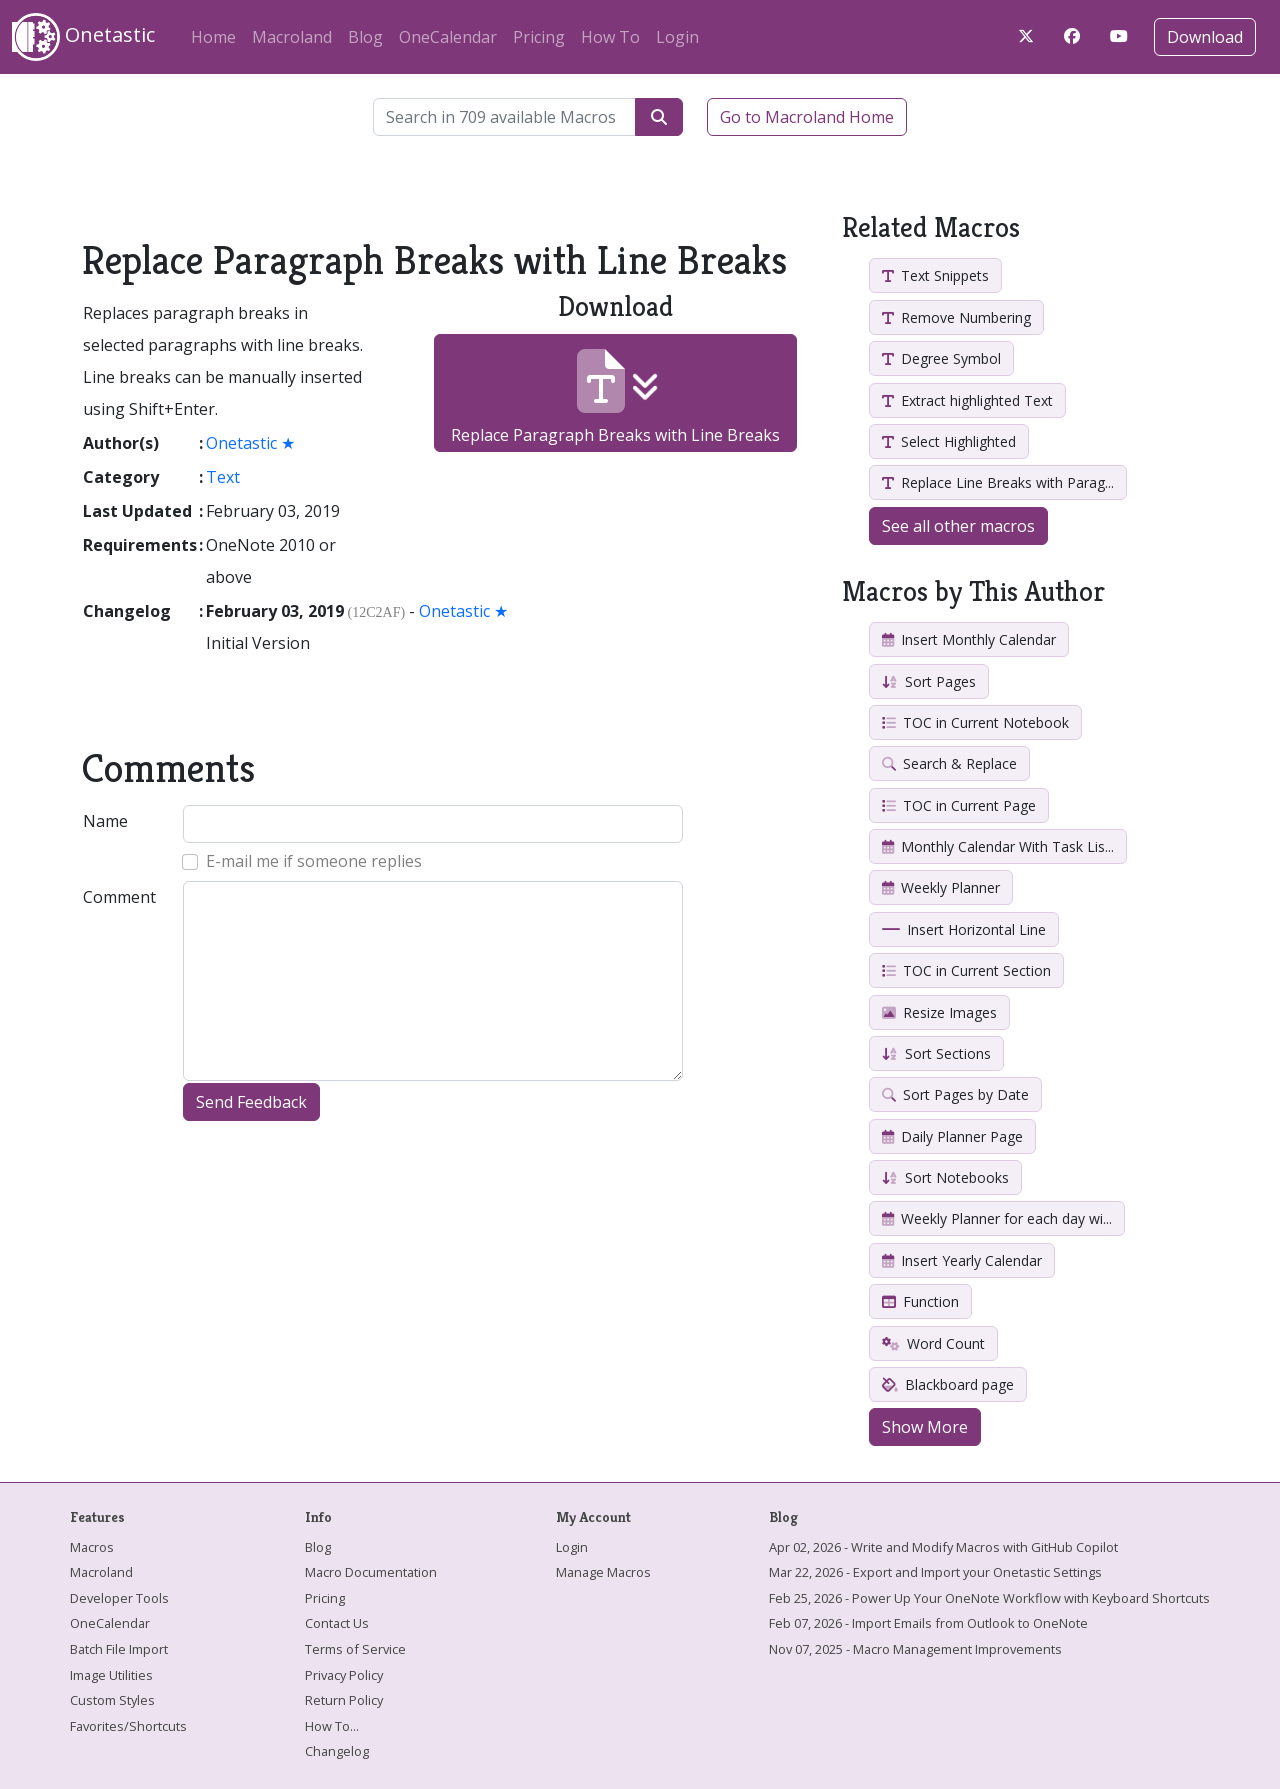  What do you see at coordinates (344, 1675) in the screenshot?
I see `Privacy Policy` at bounding box center [344, 1675].